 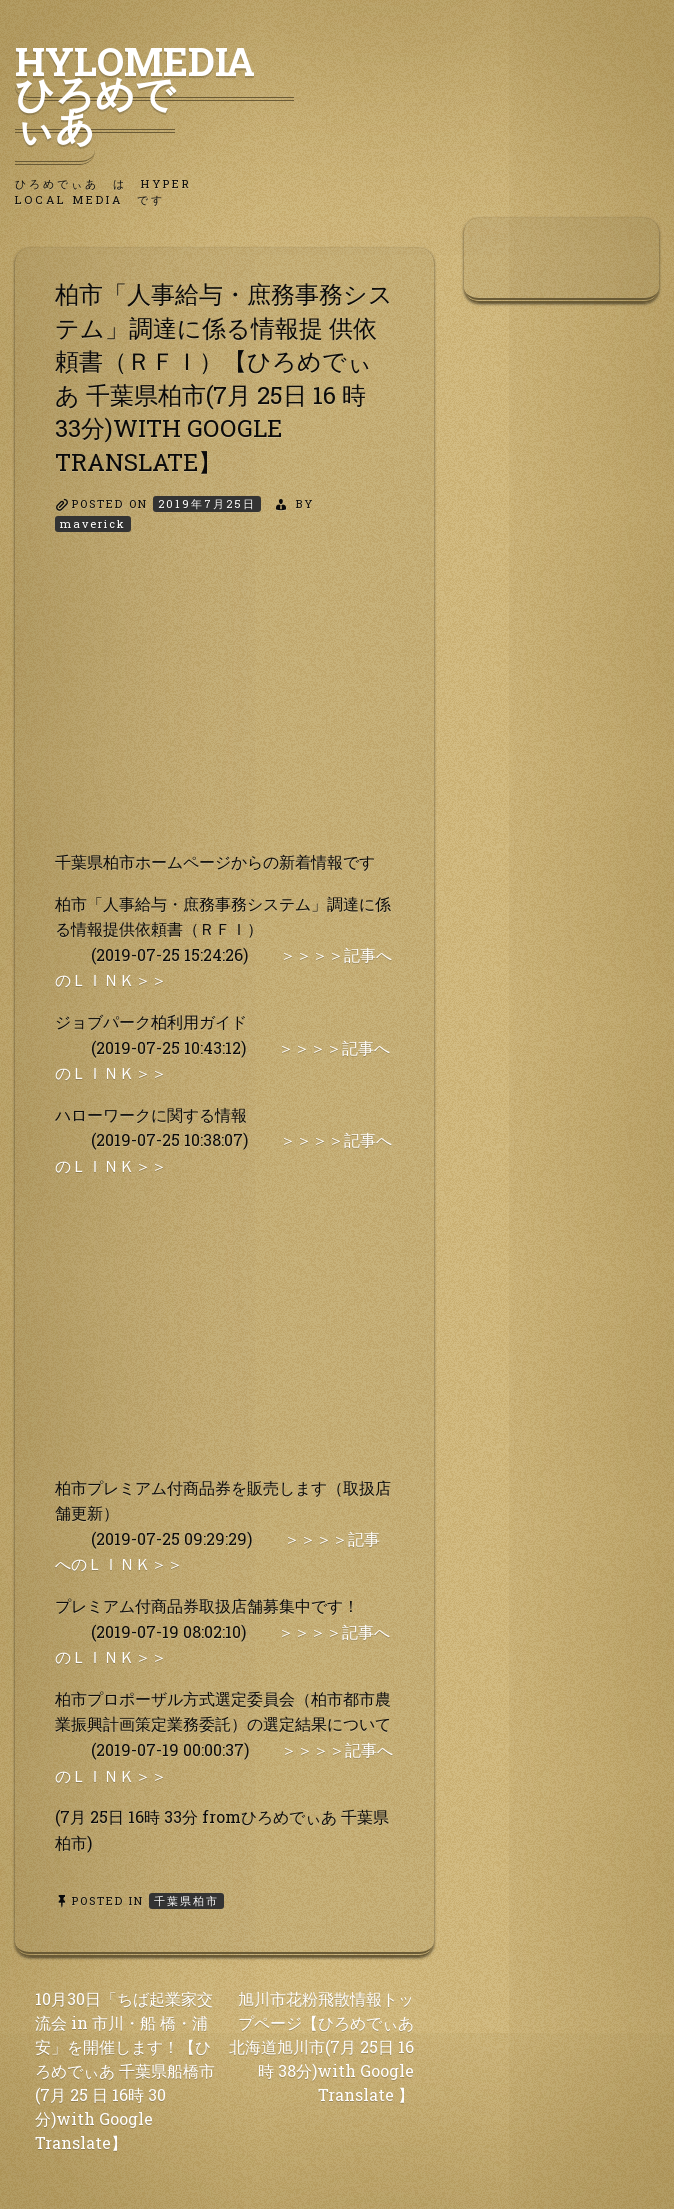 What do you see at coordinates (154, 93) in the screenshot?
I see `HyLoMedia ひろめでぃあ` at bounding box center [154, 93].